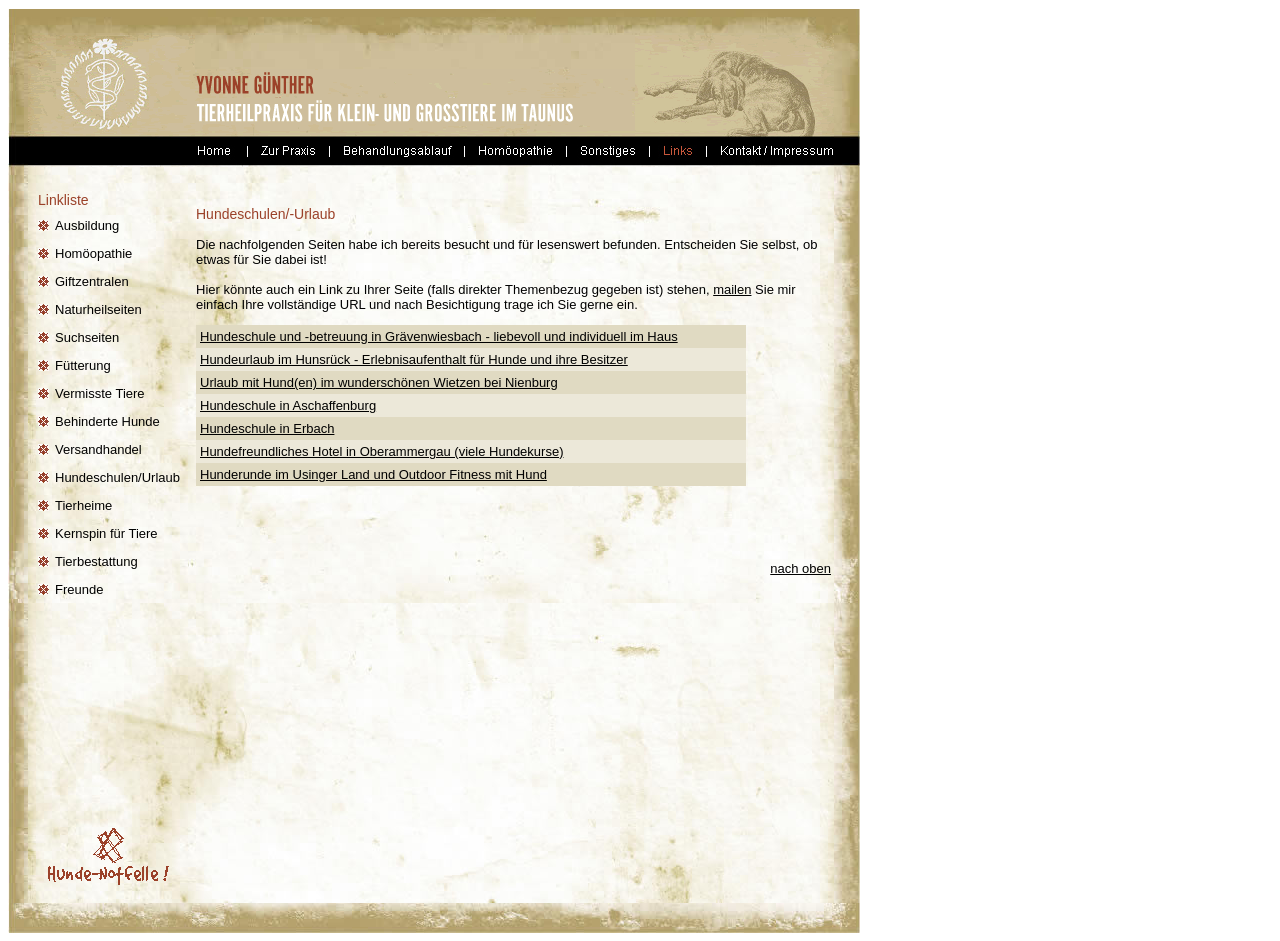 Image resolution: width=1280 pixels, height=941 pixels. Describe the element at coordinates (83, 505) in the screenshot. I see `Tierheime` at that location.